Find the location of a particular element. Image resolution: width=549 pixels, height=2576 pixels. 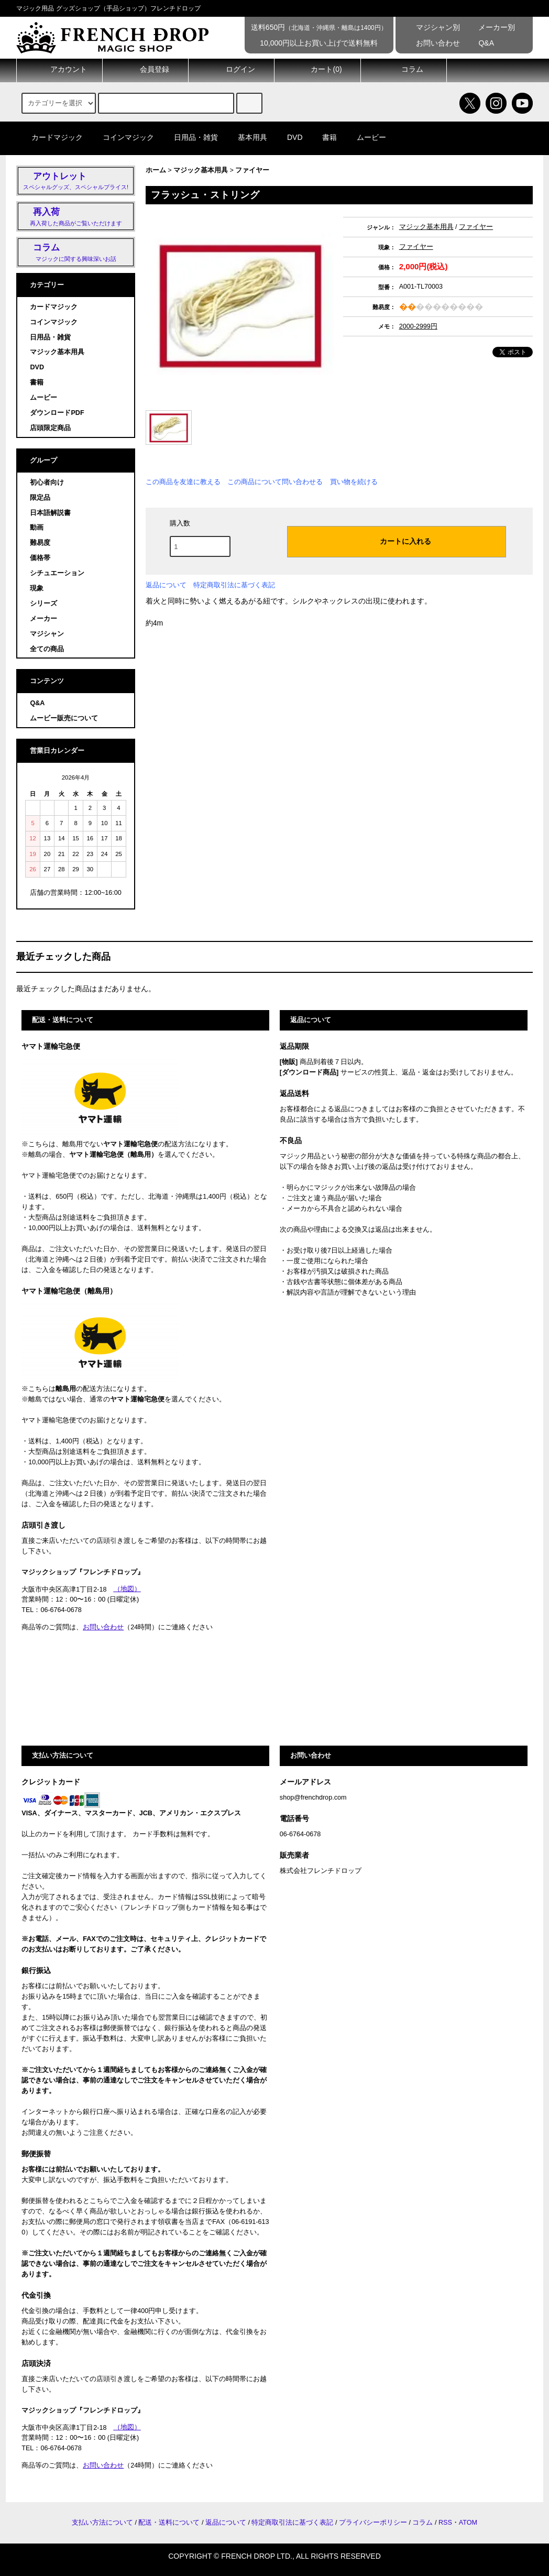

コインマジック is located at coordinates (122, 137).